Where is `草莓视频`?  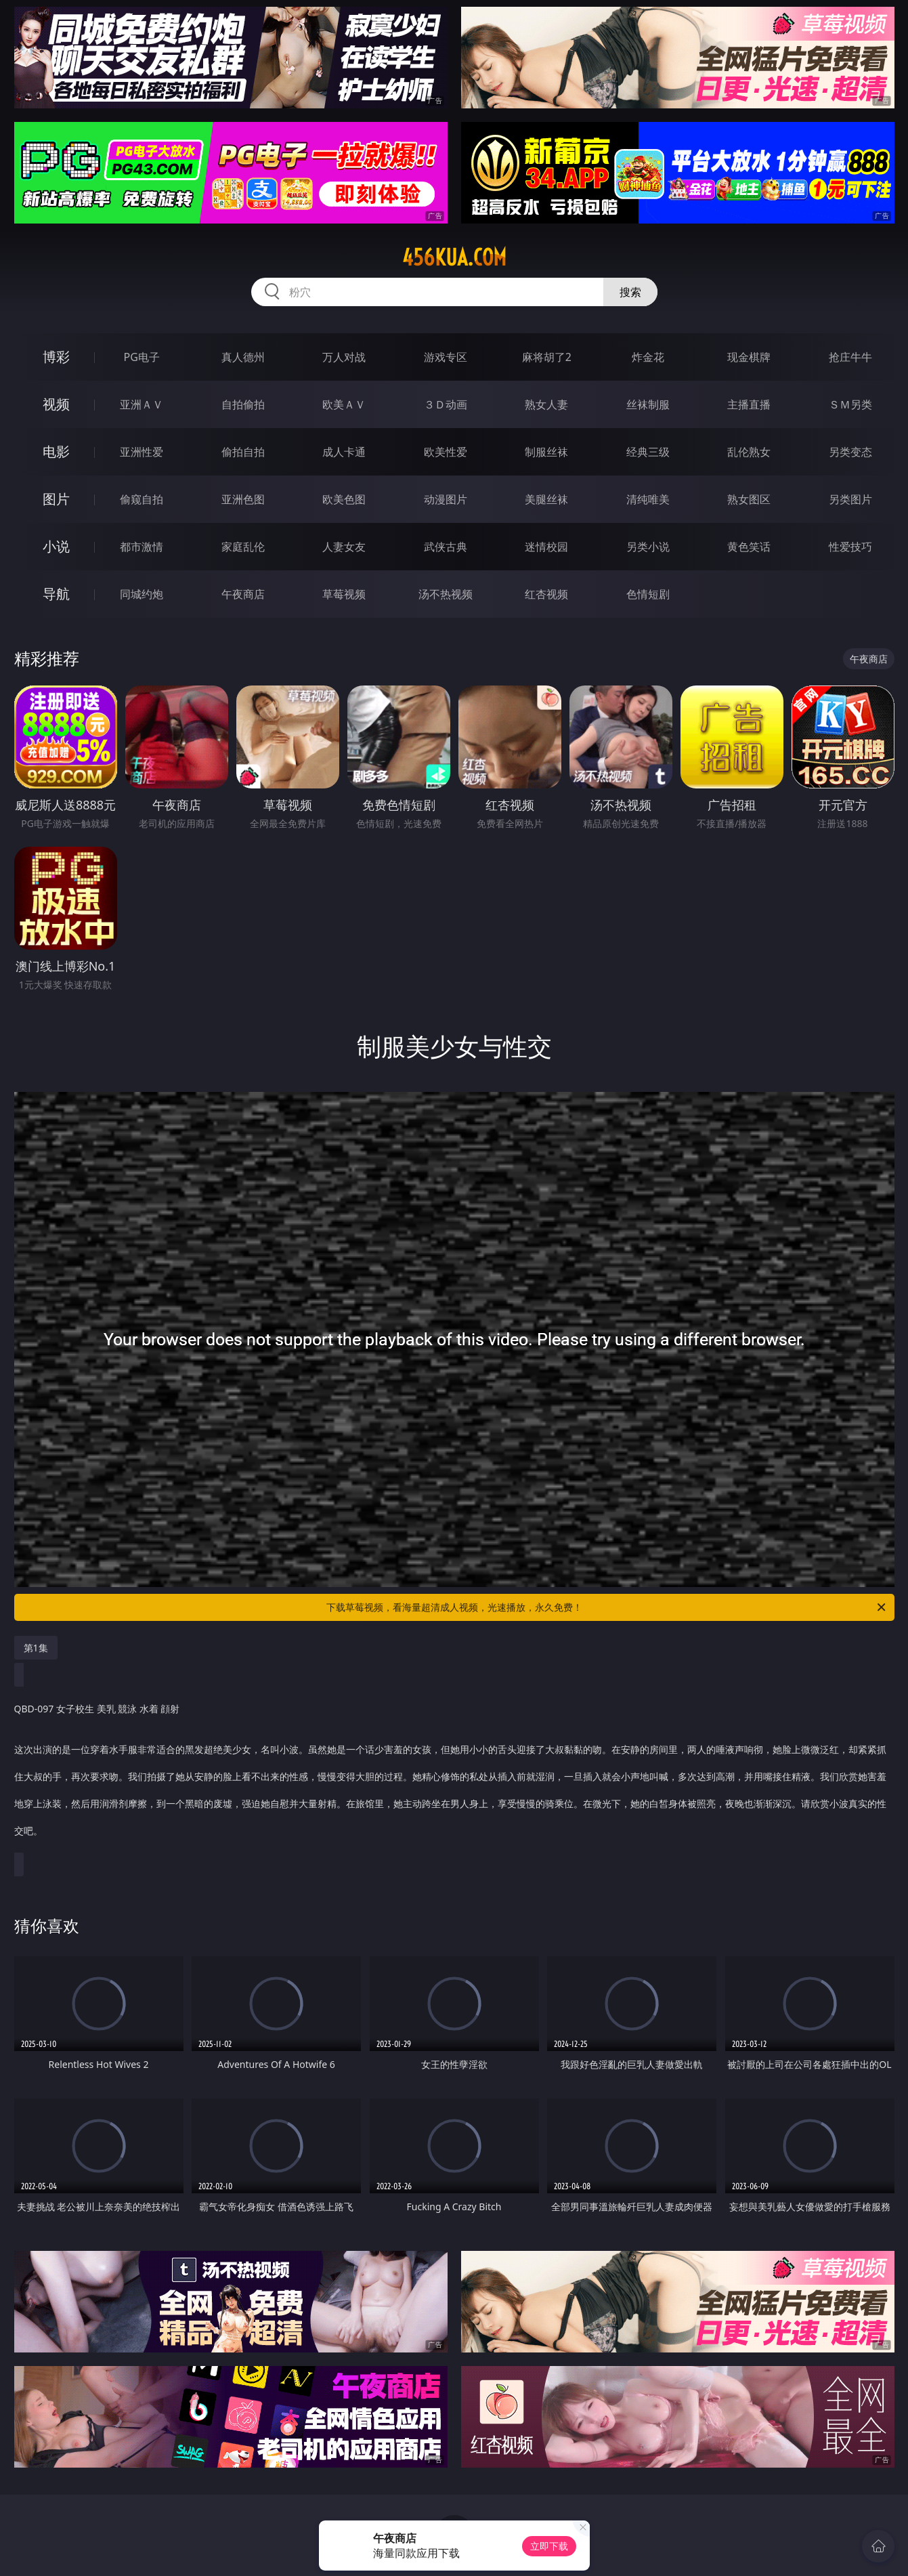 草莓视频 is located at coordinates (344, 594).